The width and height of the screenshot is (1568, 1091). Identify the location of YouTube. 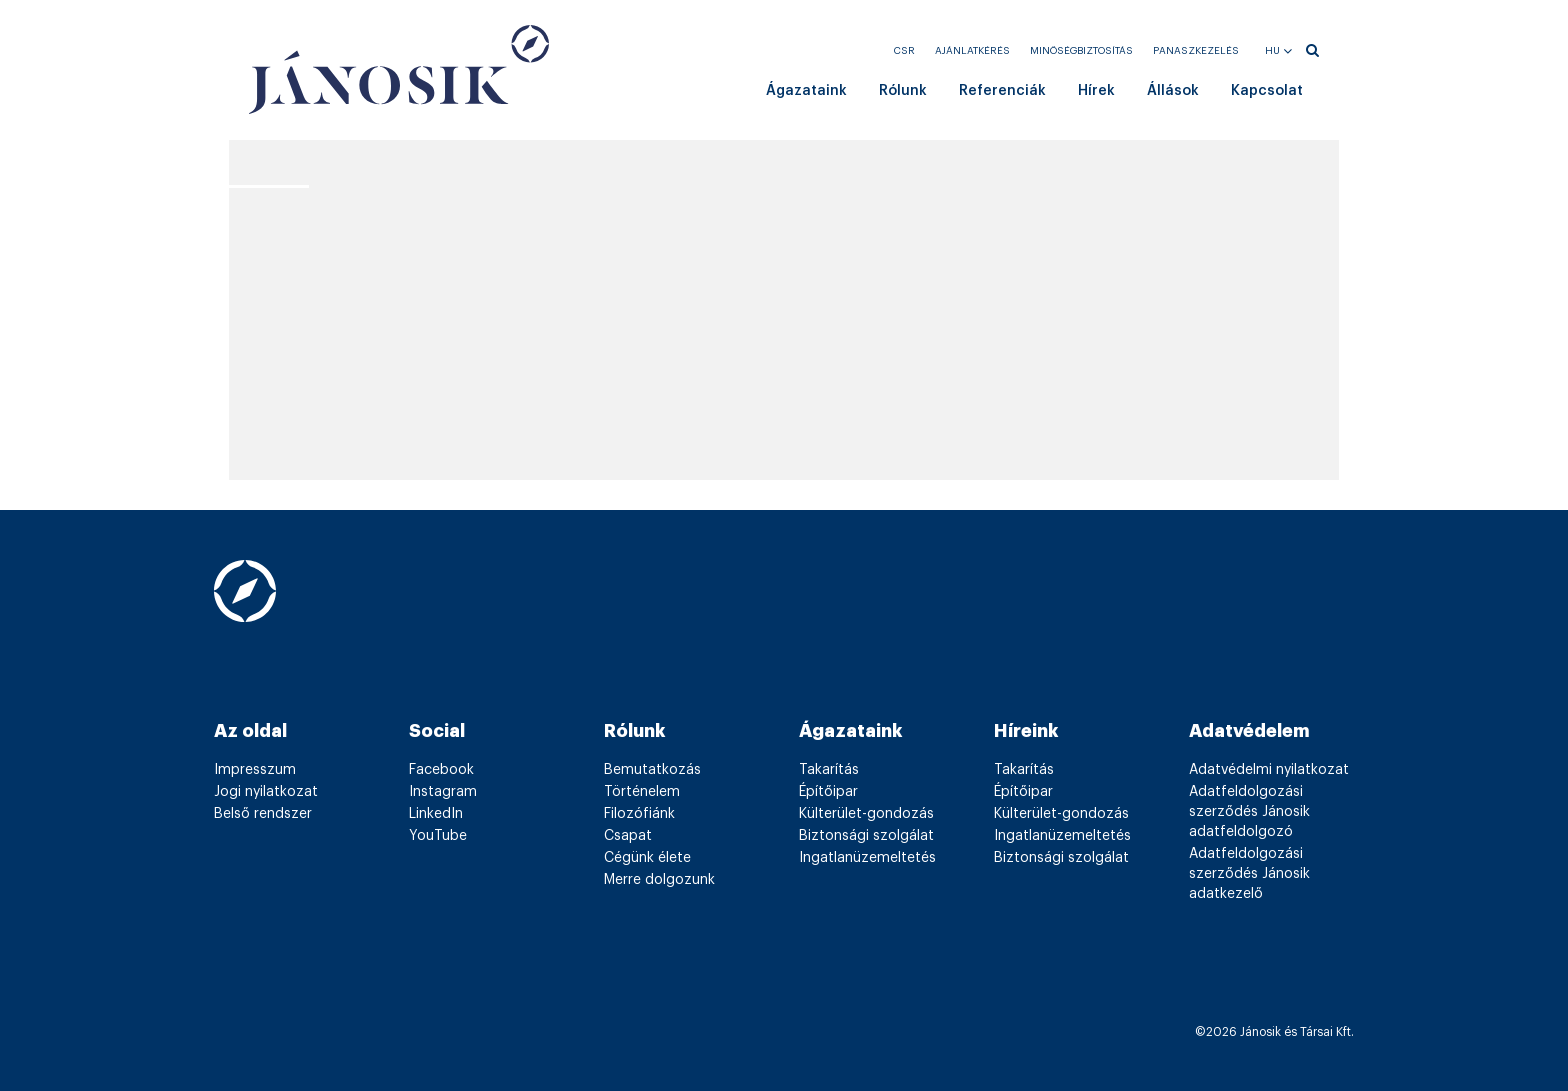
(438, 836).